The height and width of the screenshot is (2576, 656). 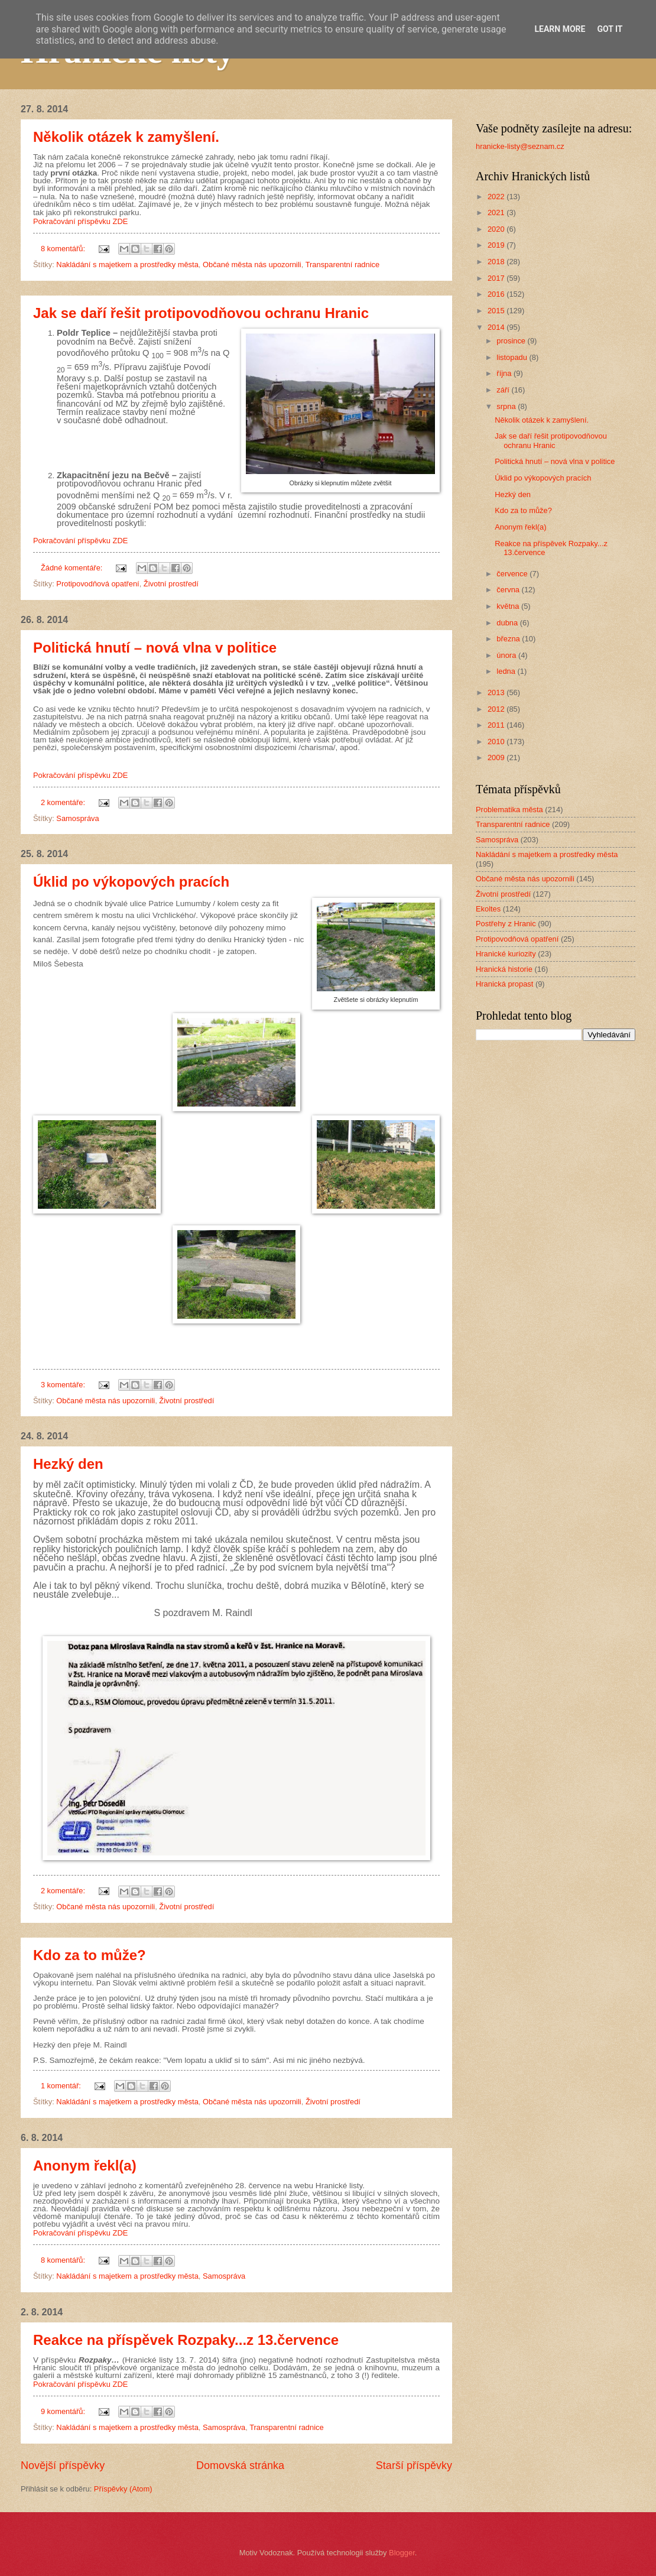 What do you see at coordinates (252, 264) in the screenshot?
I see `Občané města nás upozornili` at bounding box center [252, 264].